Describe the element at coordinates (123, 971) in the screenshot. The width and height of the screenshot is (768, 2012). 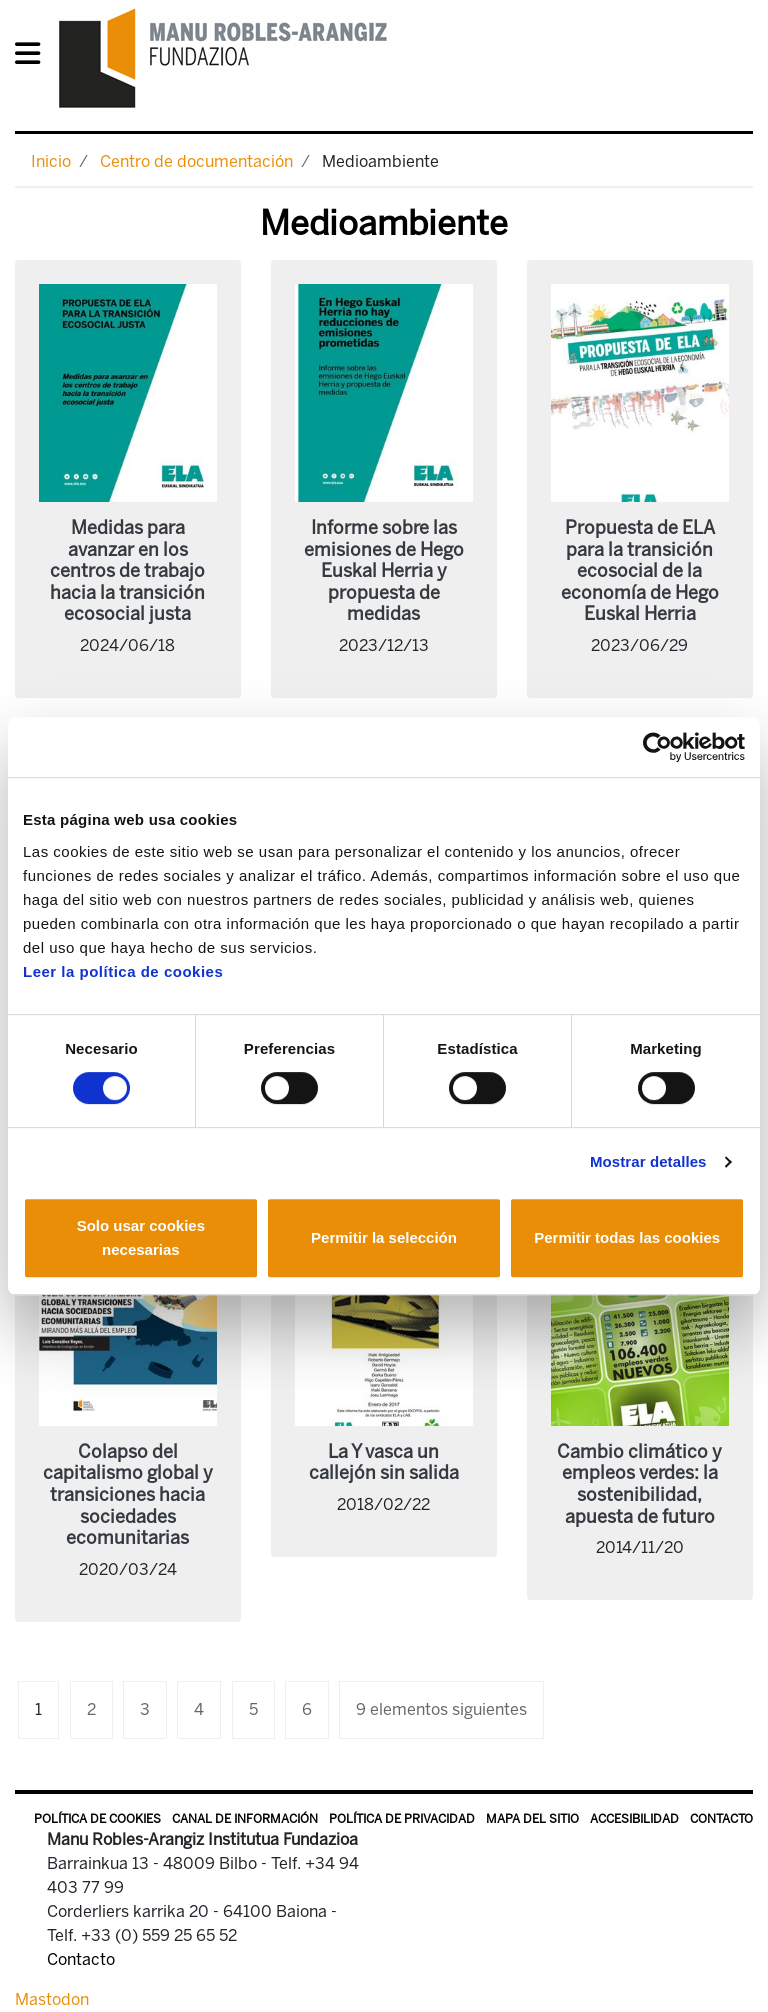
I see `Leer la política de cookies` at that location.